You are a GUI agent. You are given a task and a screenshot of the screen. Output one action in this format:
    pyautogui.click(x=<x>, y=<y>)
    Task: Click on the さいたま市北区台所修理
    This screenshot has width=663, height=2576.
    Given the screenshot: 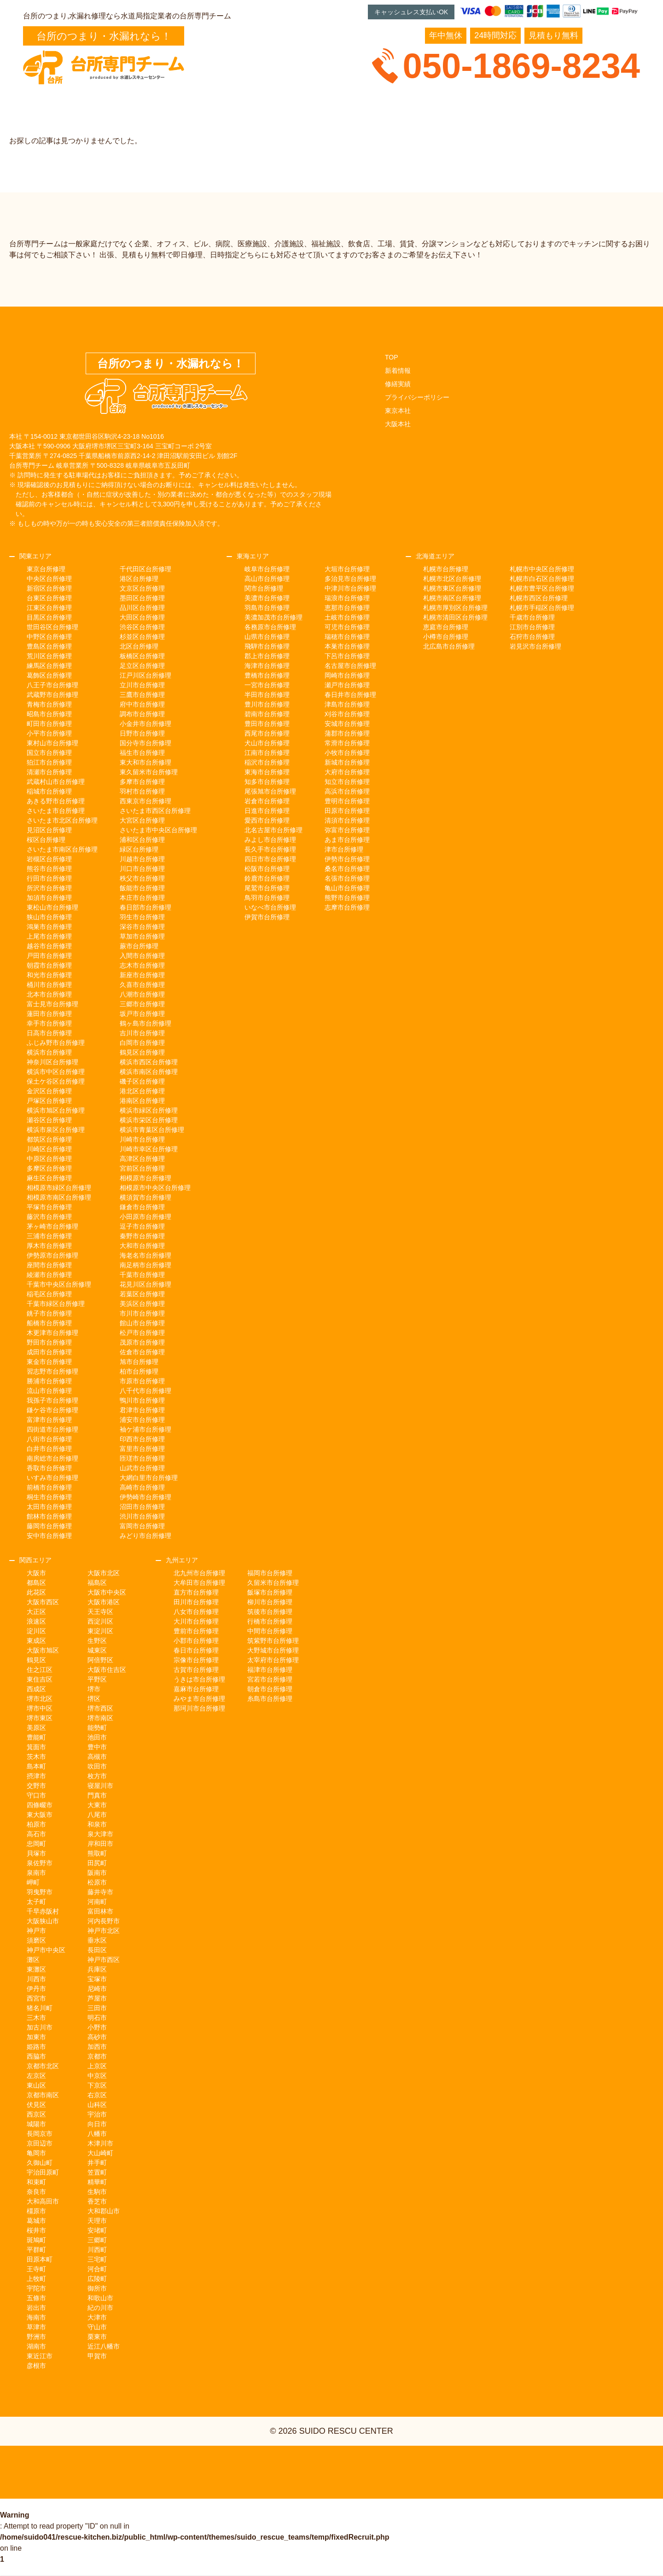 What is the action you would take?
    pyautogui.click(x=62, y=820)
    